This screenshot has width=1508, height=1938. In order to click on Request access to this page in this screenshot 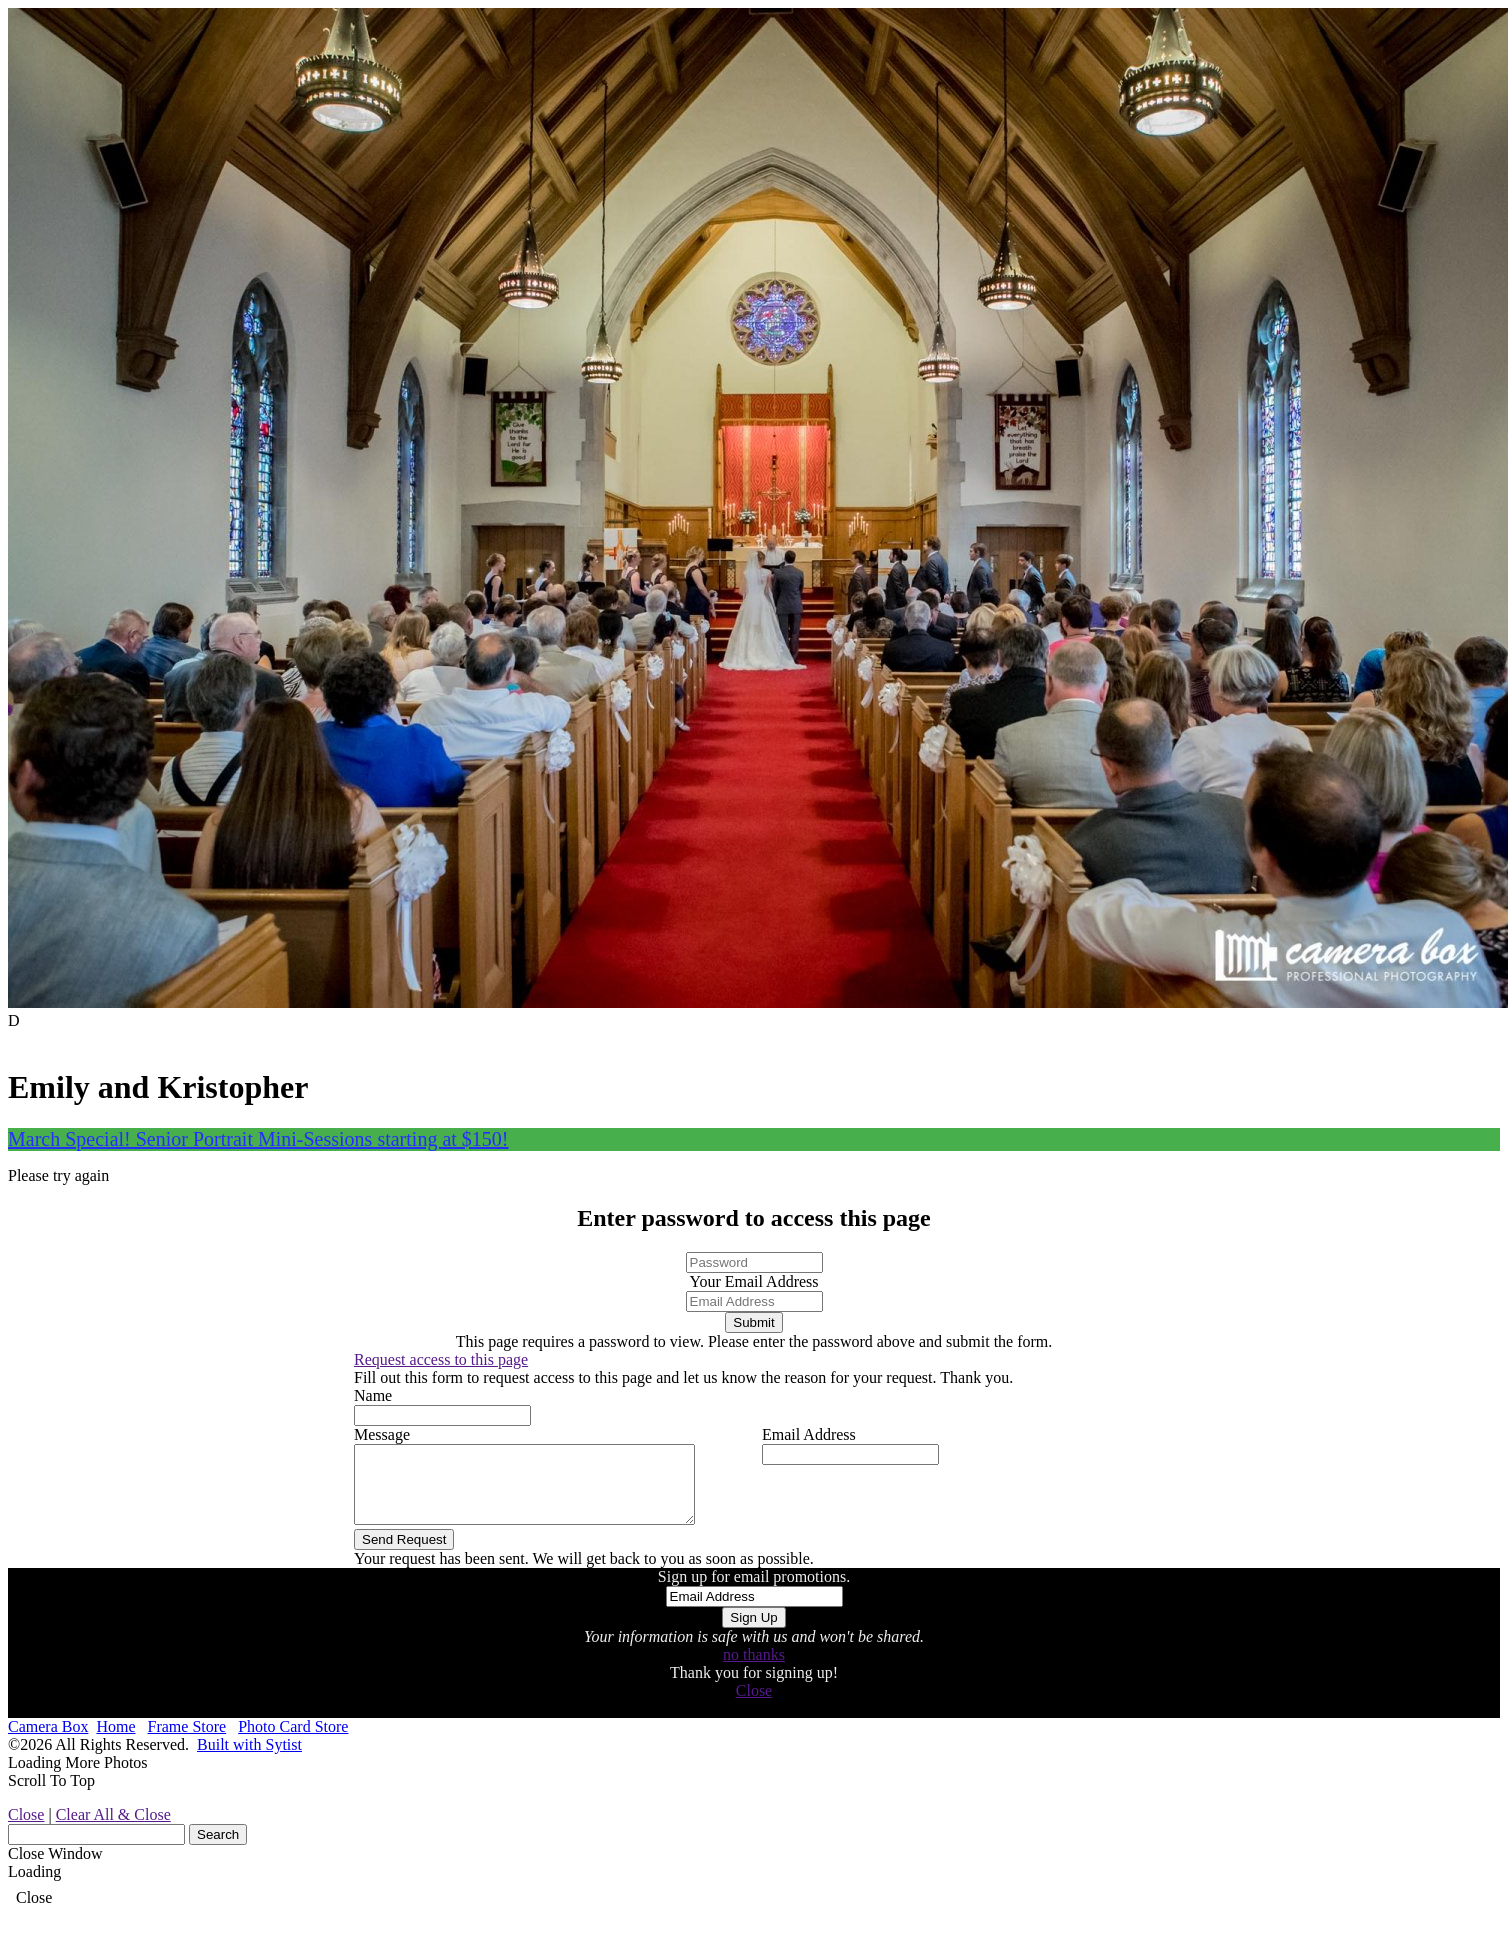, I will do `click(441, 1359)`.